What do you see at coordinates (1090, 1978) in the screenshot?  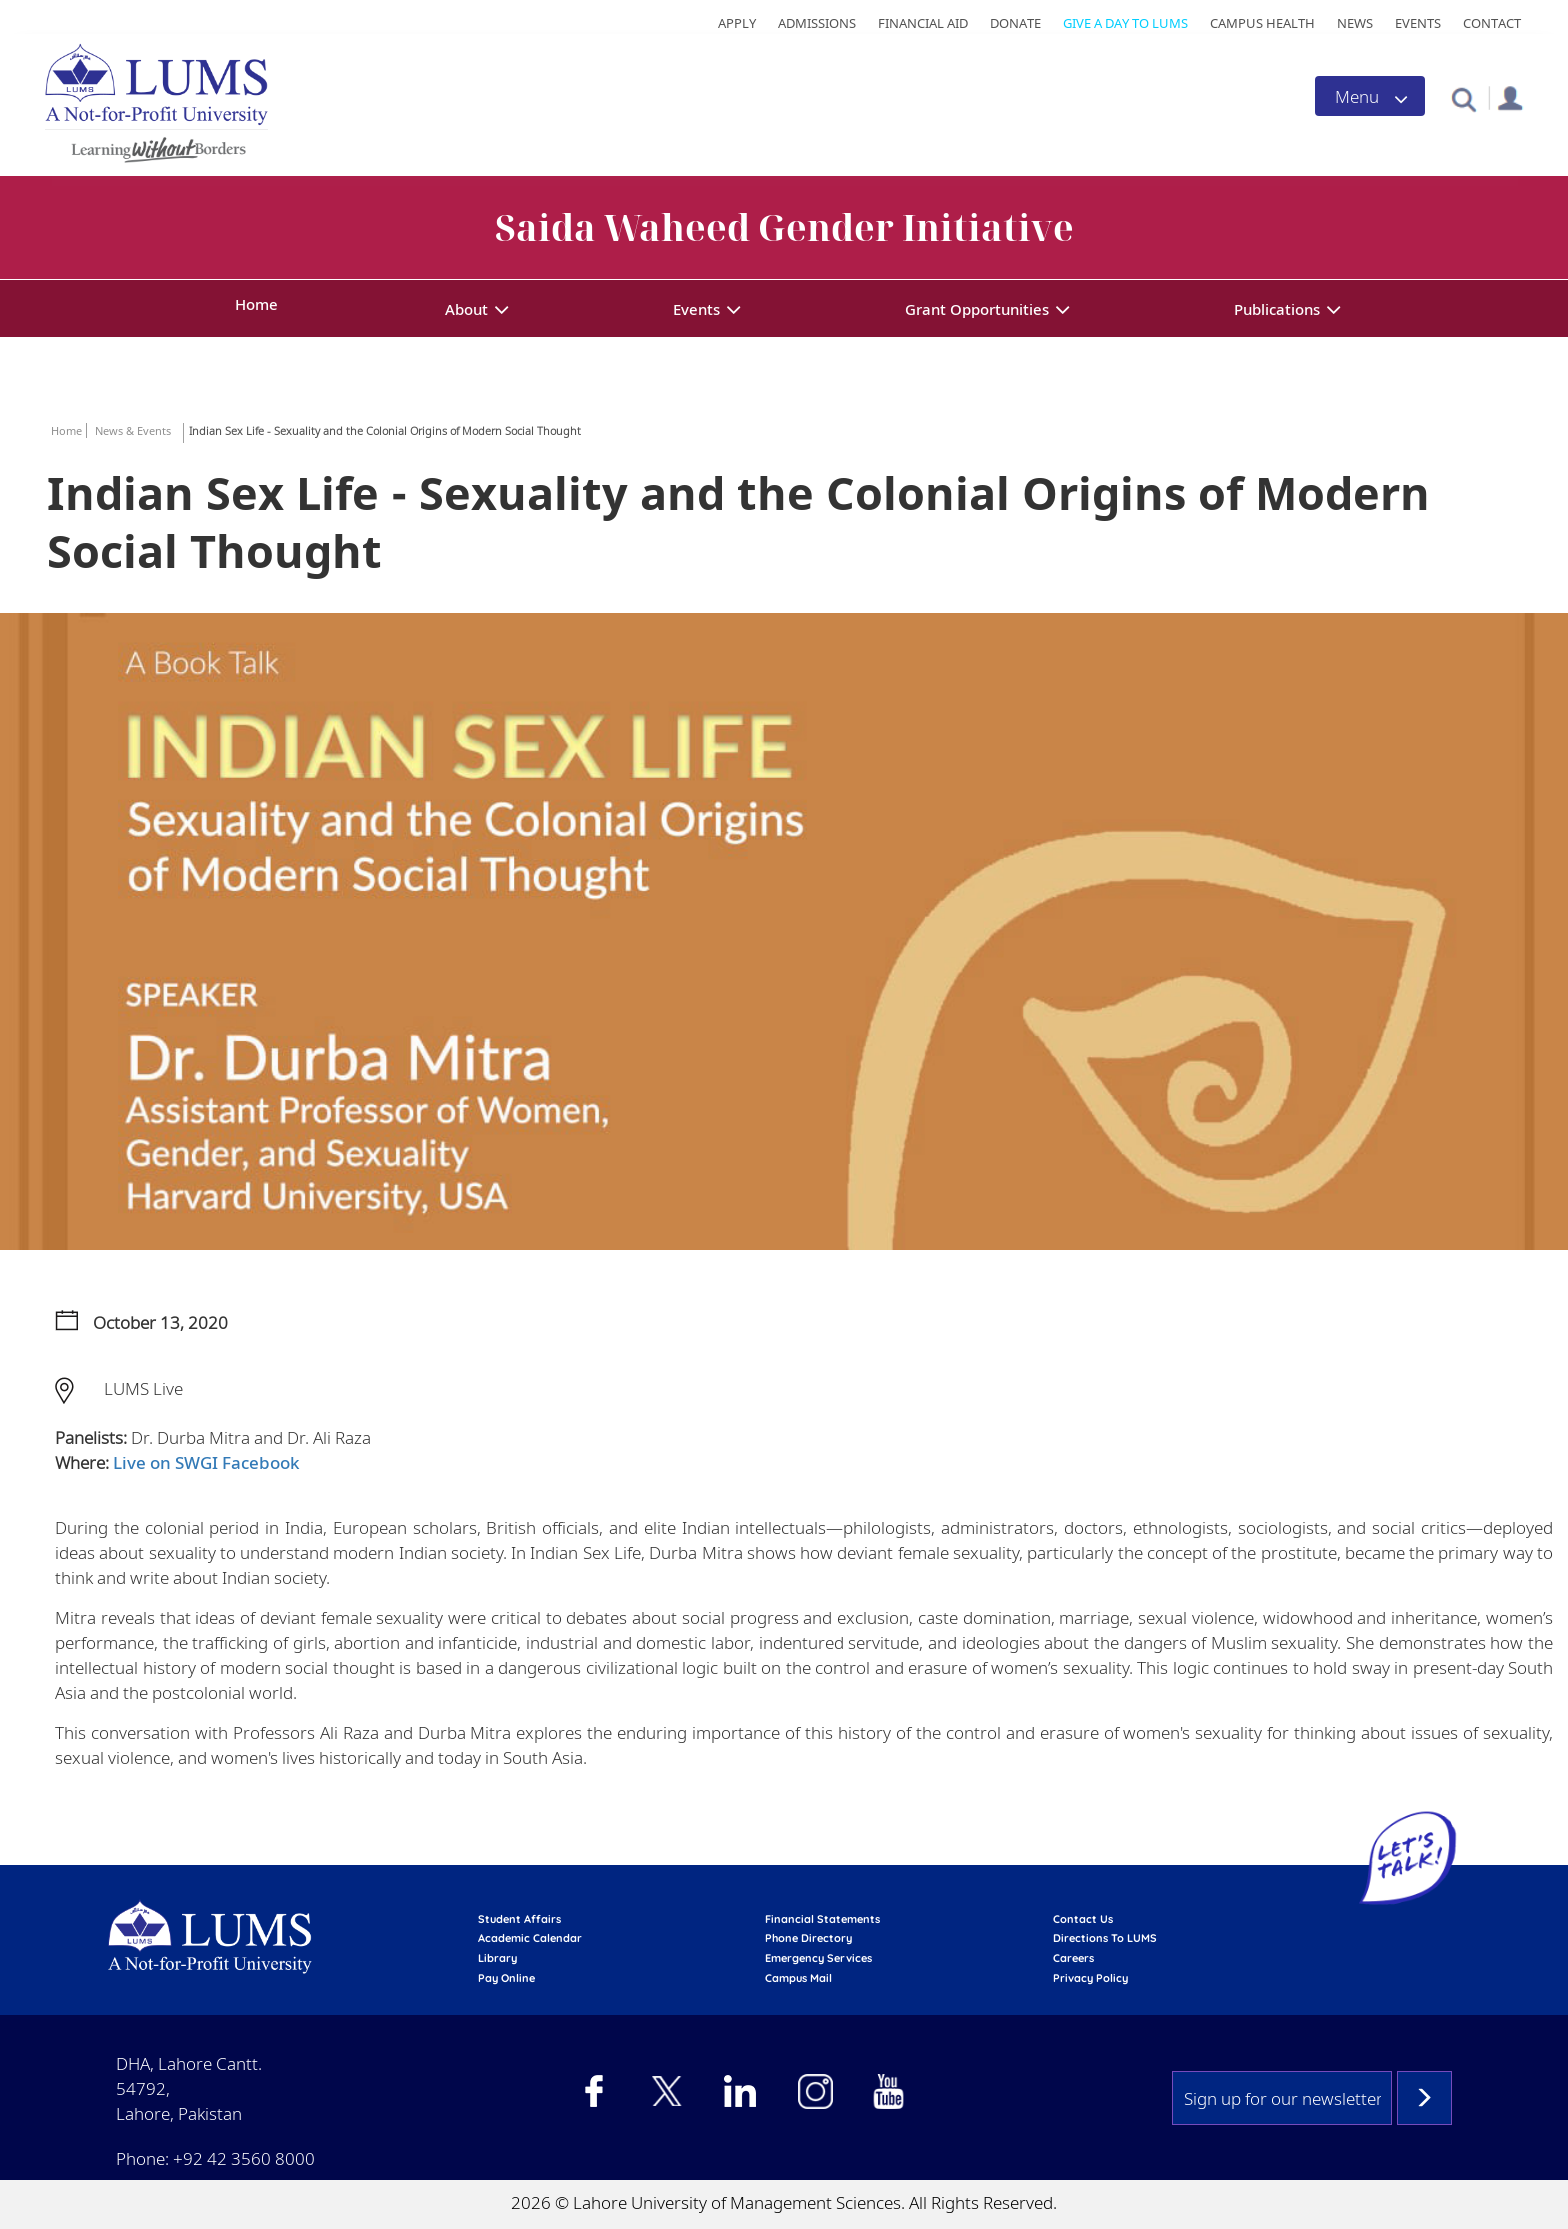 I see `Privacy Policy` at bounding box center [1090, 1978].